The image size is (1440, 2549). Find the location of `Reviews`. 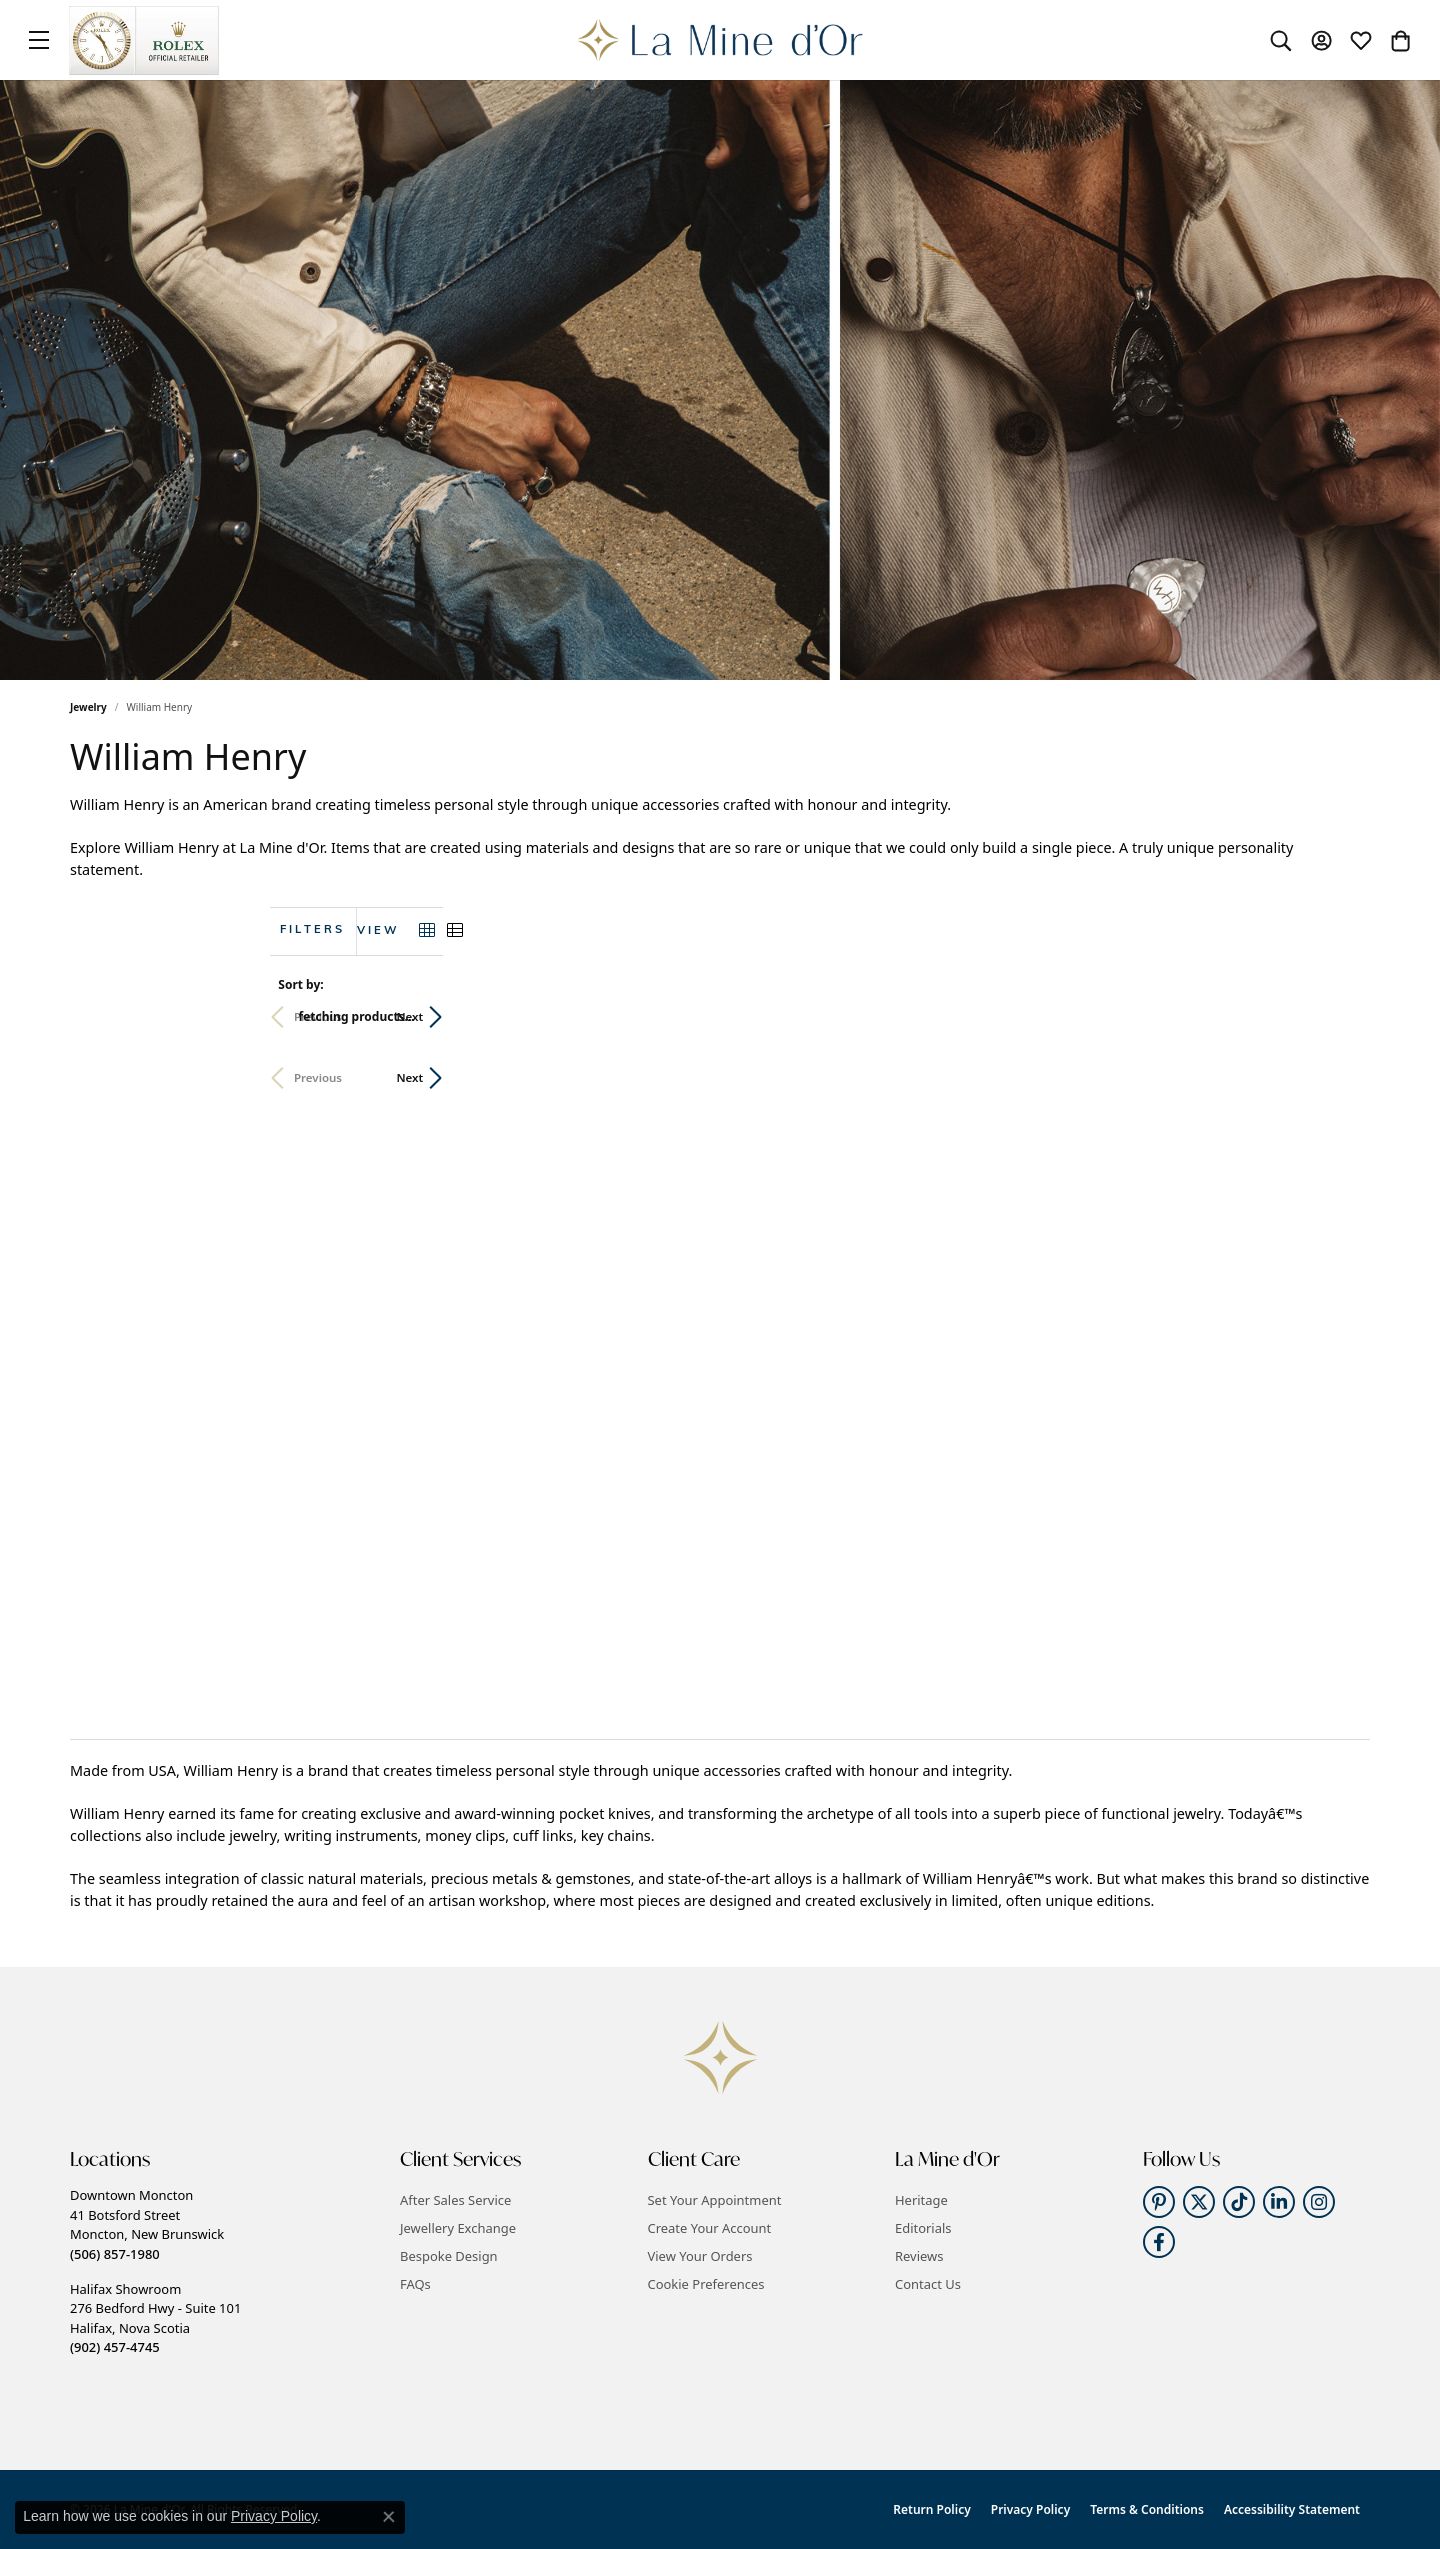

Reviews is located at coordinates (919, 2256).